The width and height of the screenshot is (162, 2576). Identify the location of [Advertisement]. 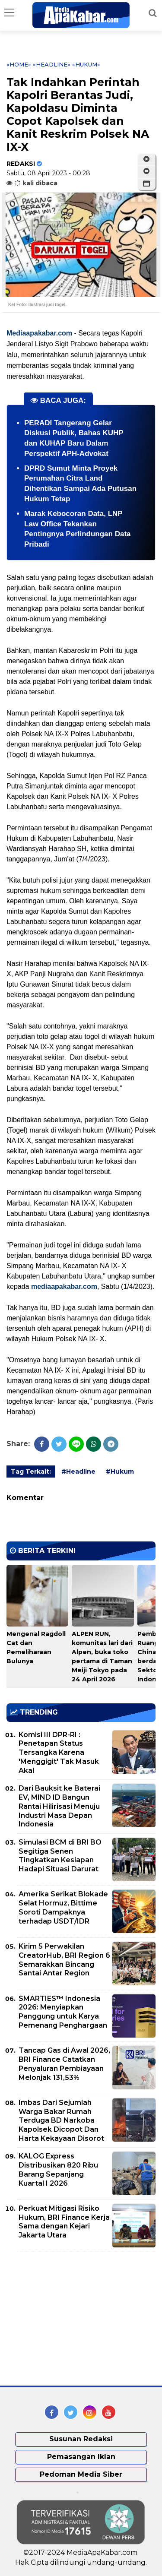
(71, 2319).